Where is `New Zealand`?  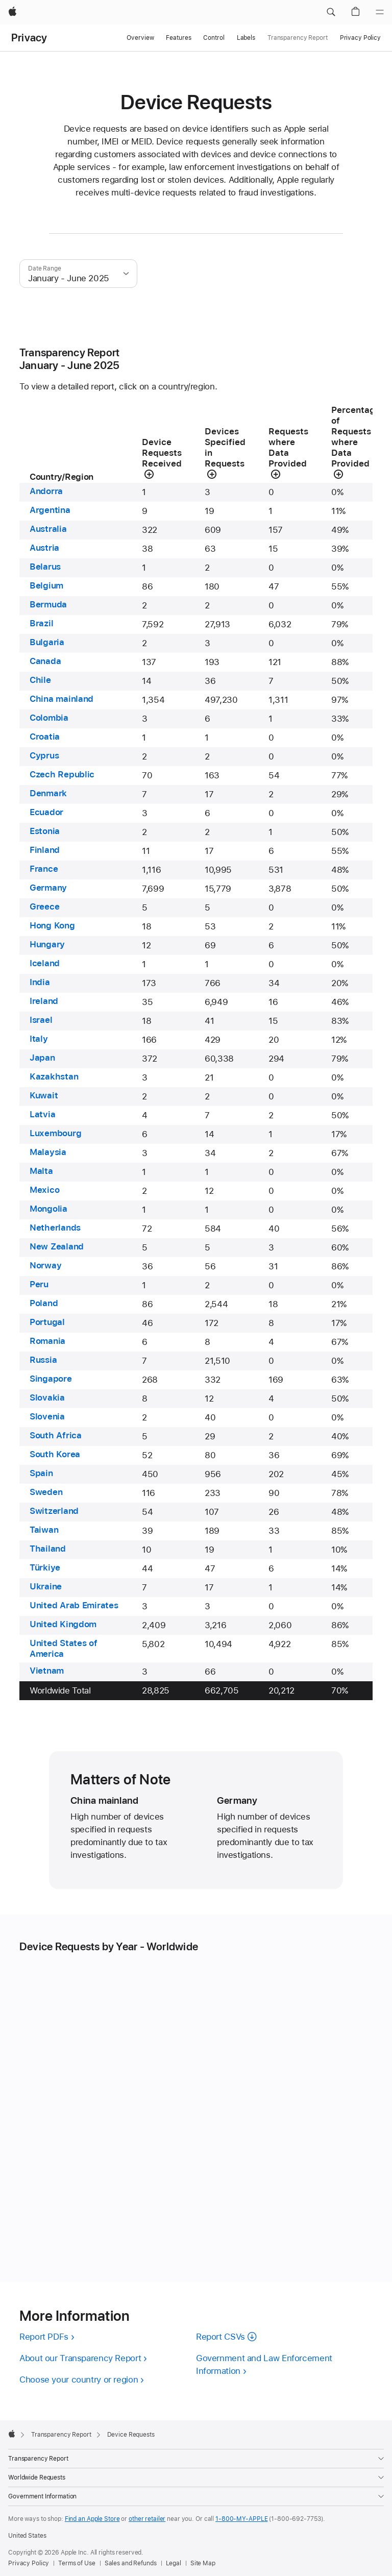 New Zealand is located at coordinates (57, 1246).